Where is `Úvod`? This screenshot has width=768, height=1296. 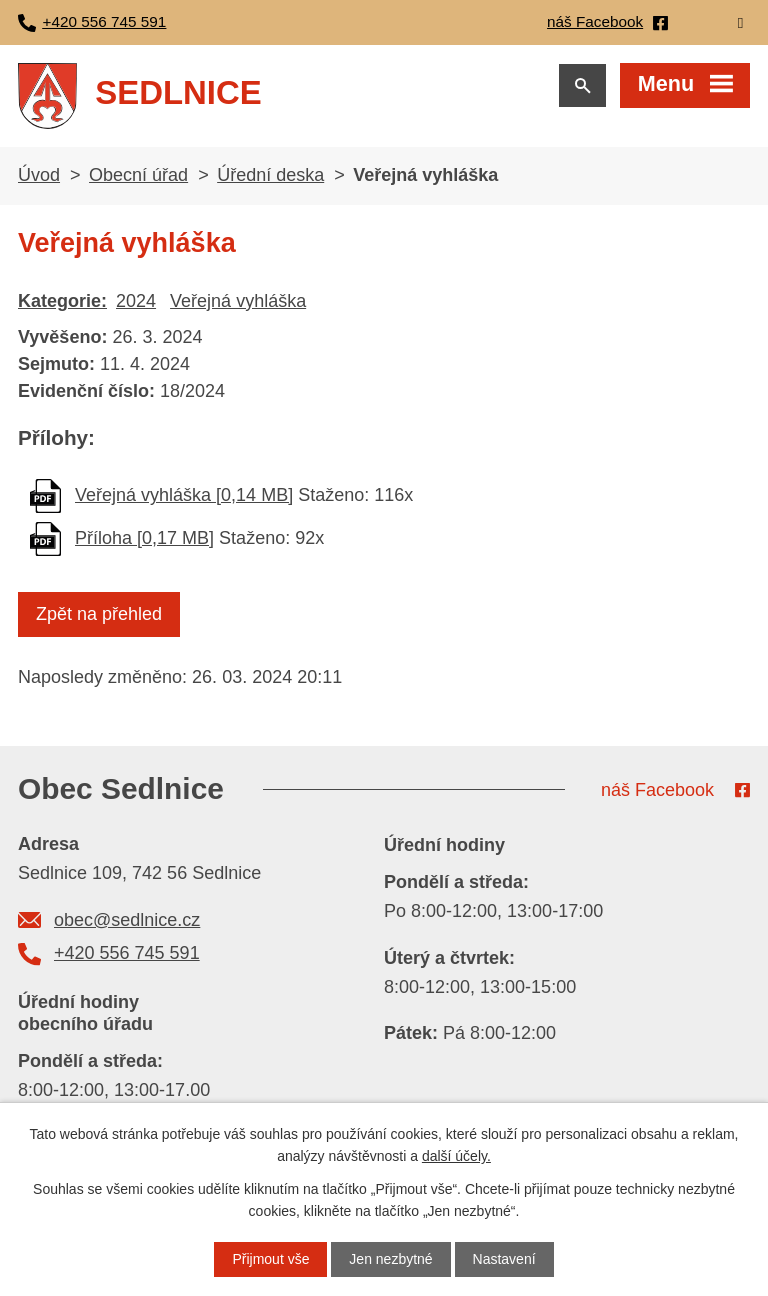 Úvod is located at coordinates (39, 175).